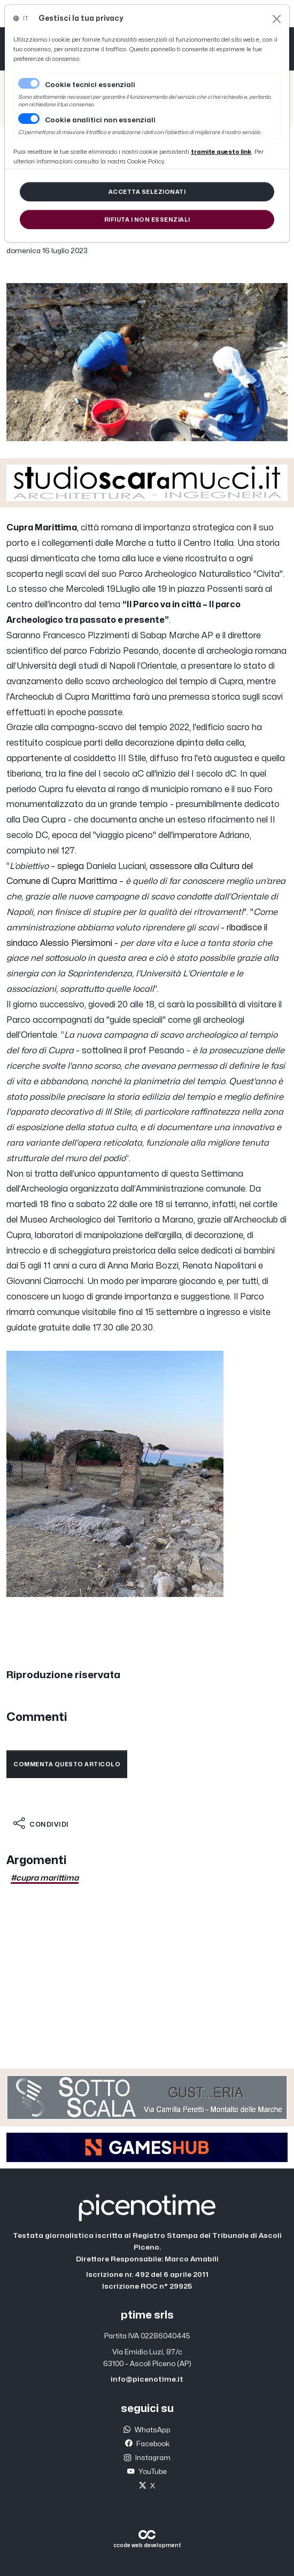 This screenshot has width=294, height=2576. I want to click on [switch], so click(29, 118).